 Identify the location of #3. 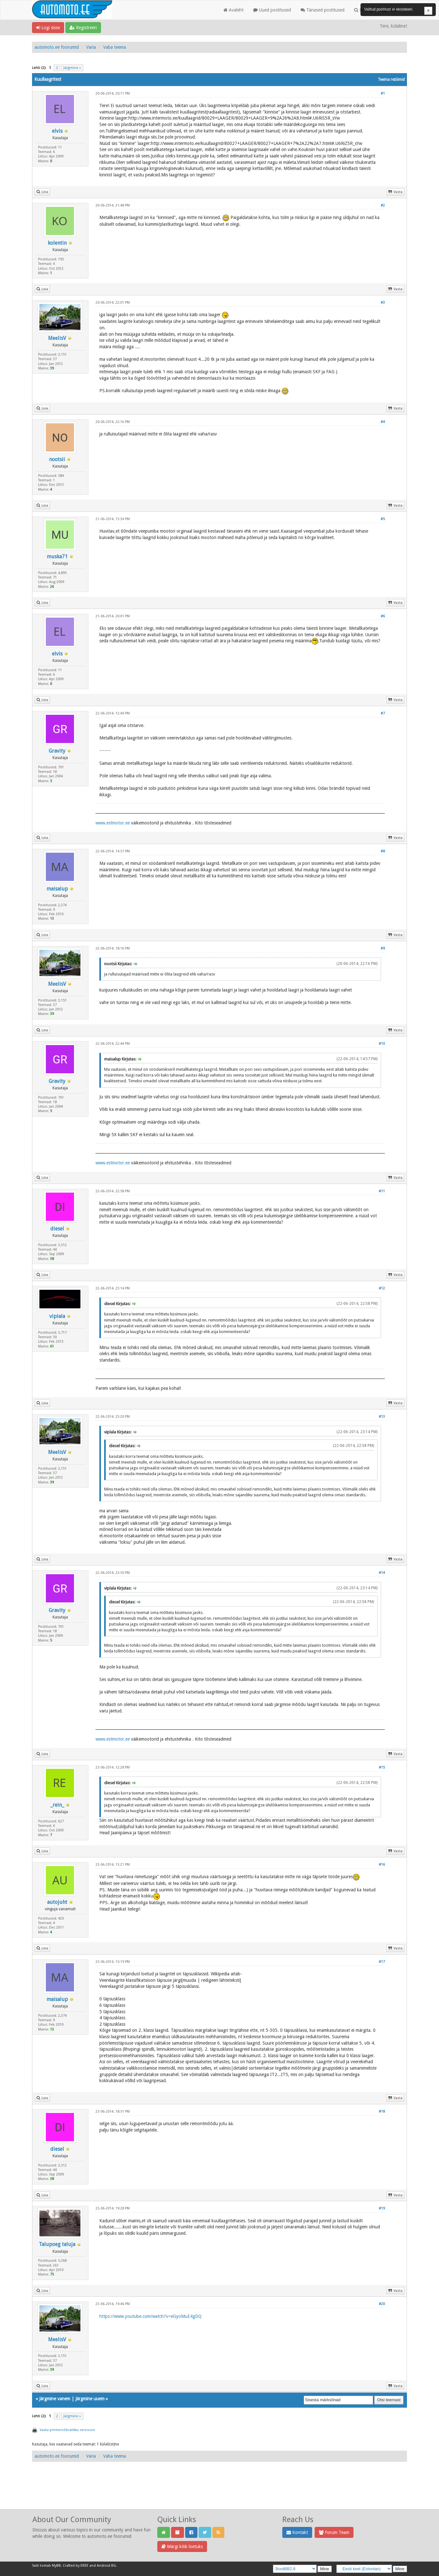
(383, 302).